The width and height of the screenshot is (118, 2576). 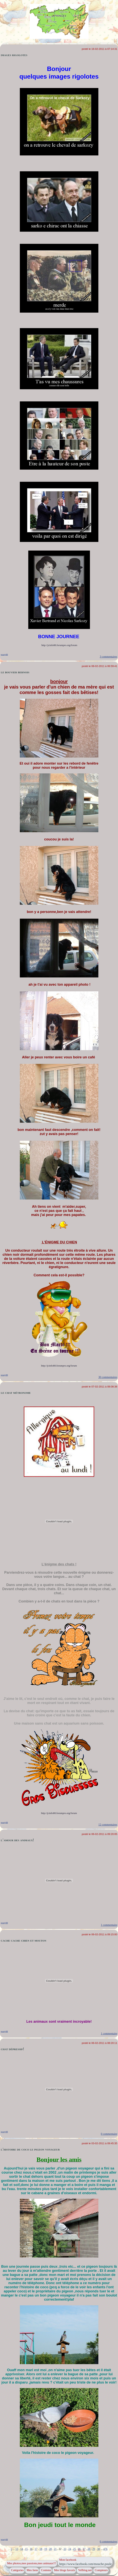 What do you see at coordinates (21, 2549) in the screenshot?
I see `14` at bounding box center [21, 2549].